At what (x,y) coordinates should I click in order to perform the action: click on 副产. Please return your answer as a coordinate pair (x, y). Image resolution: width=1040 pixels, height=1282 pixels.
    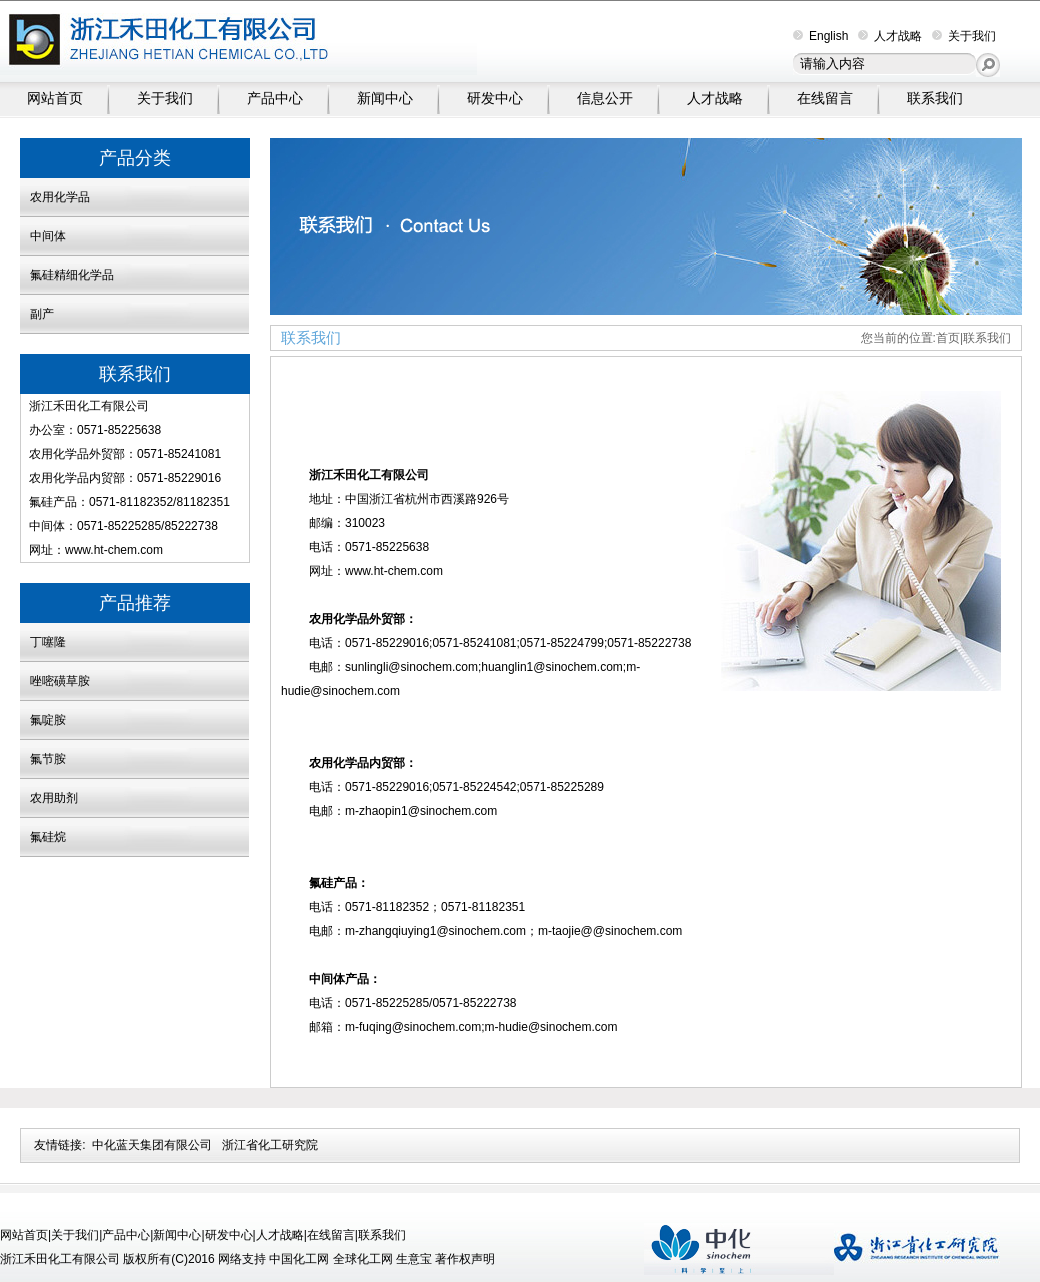
    Looking at the image, I should click on (42, 314).